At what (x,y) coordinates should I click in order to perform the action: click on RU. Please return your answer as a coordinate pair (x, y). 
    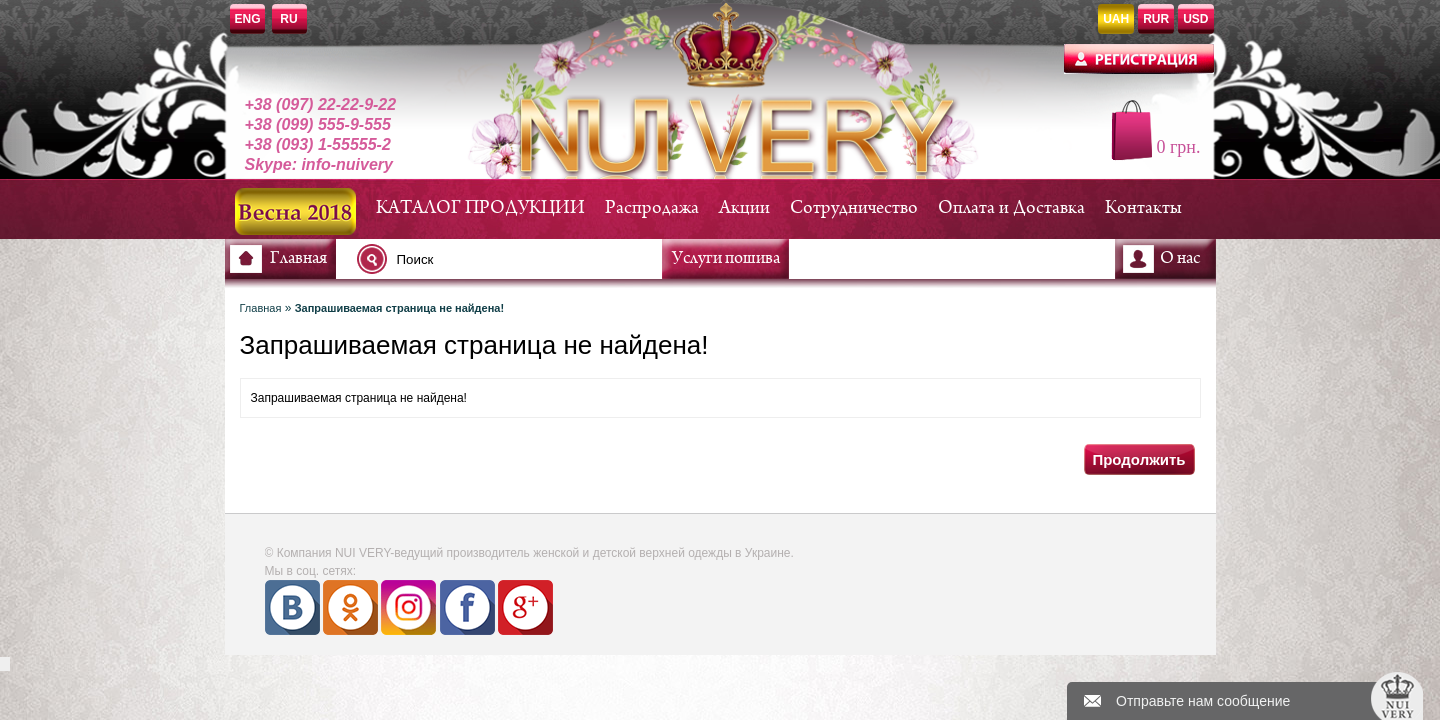
    Looking at the image, I should click on (288, 19).